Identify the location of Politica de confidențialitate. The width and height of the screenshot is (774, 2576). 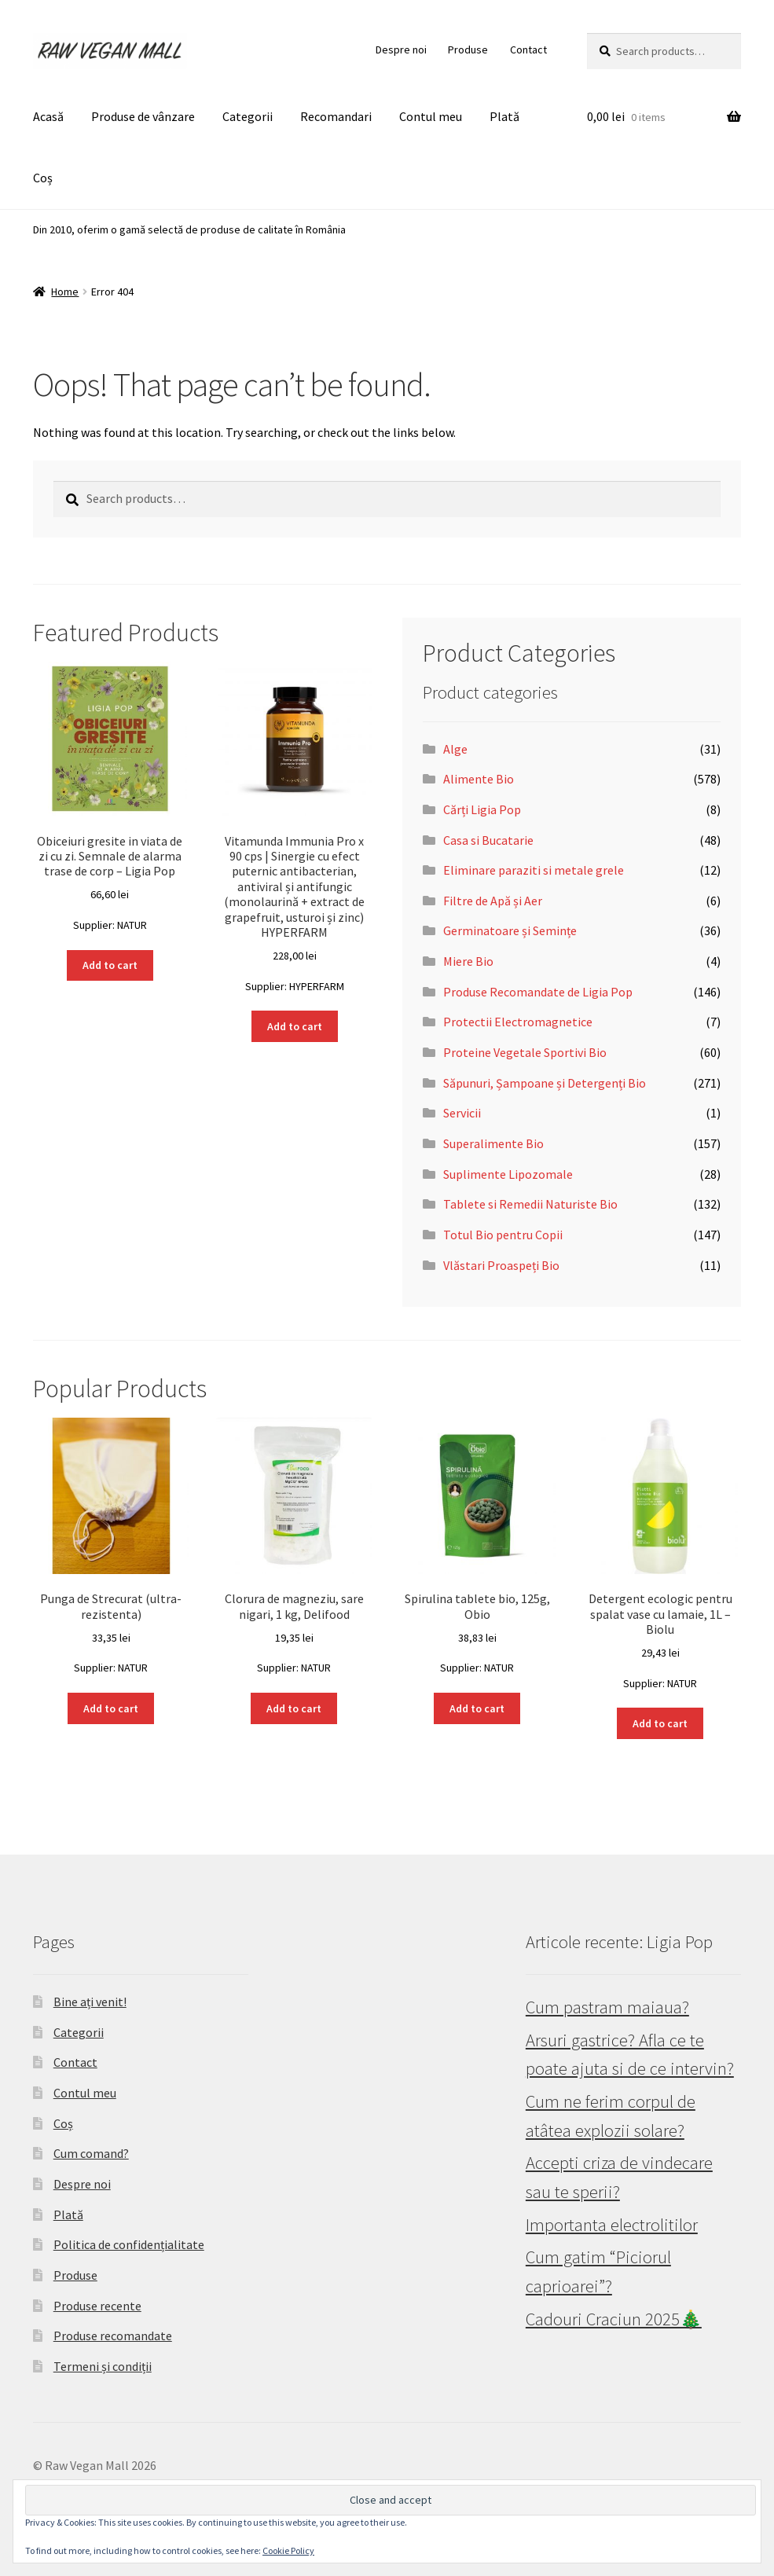
(128, 2244).